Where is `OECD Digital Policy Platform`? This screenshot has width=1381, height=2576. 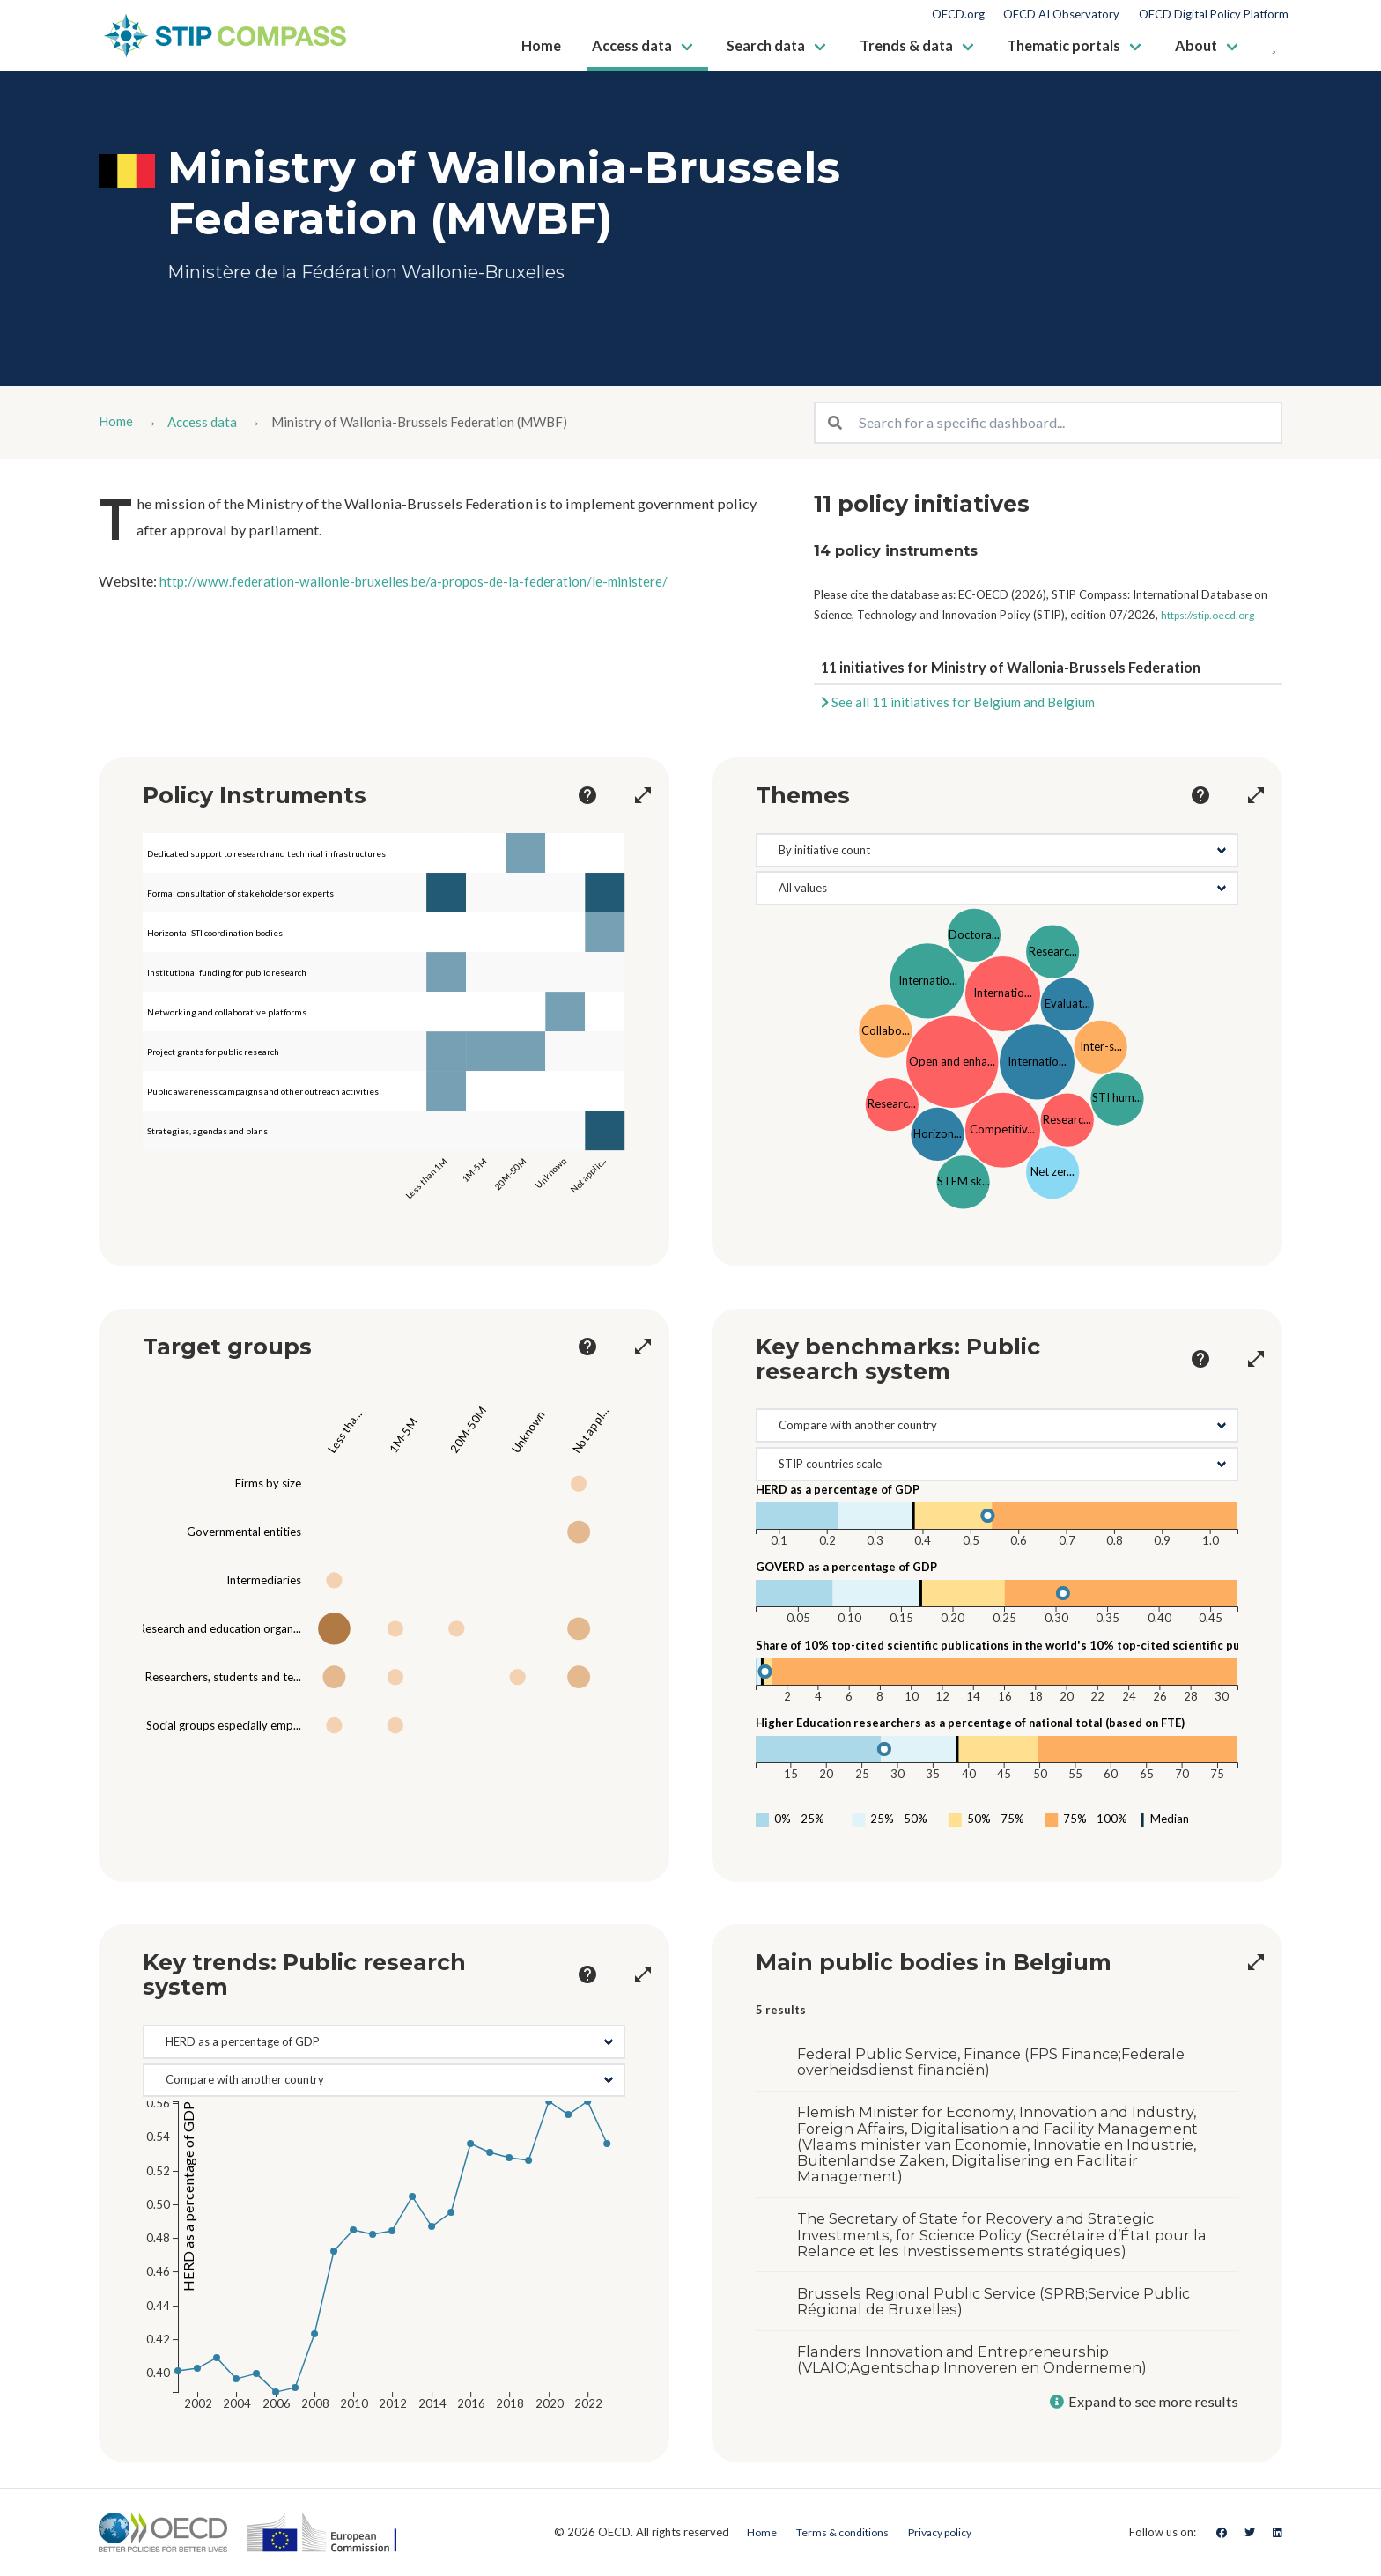 OECD Digital Policy Platform is located at coordinates (1214, 14).